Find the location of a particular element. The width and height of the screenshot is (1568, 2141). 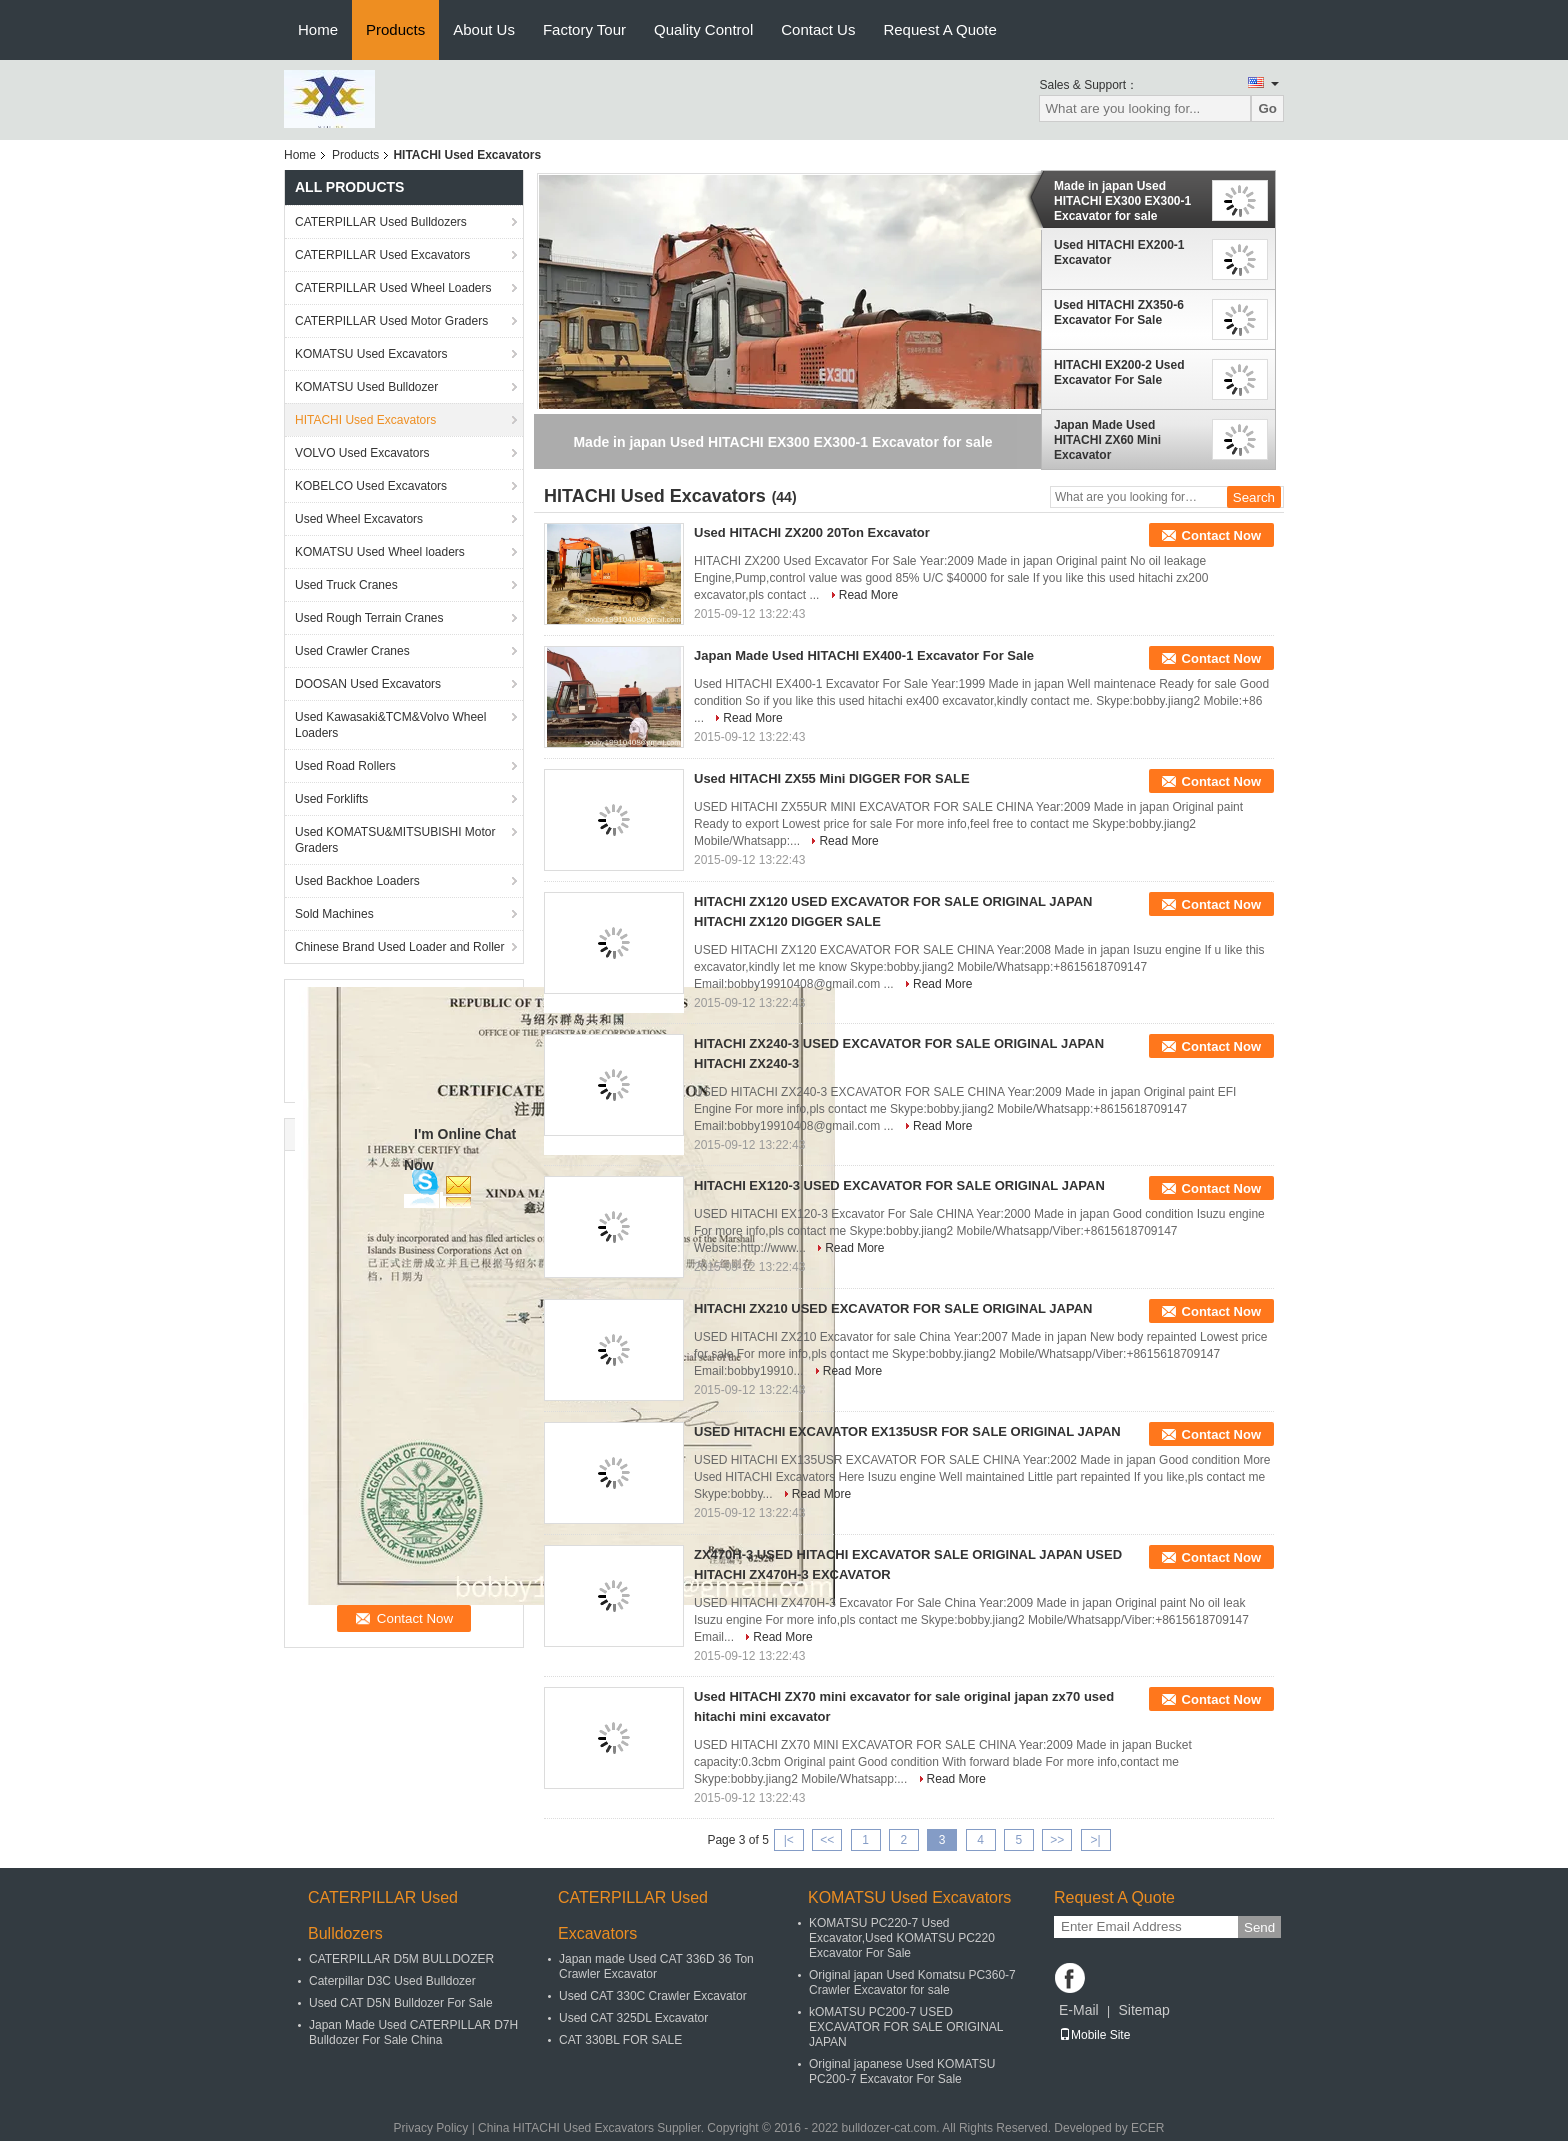

<< is located at coordinates (827, 1840).